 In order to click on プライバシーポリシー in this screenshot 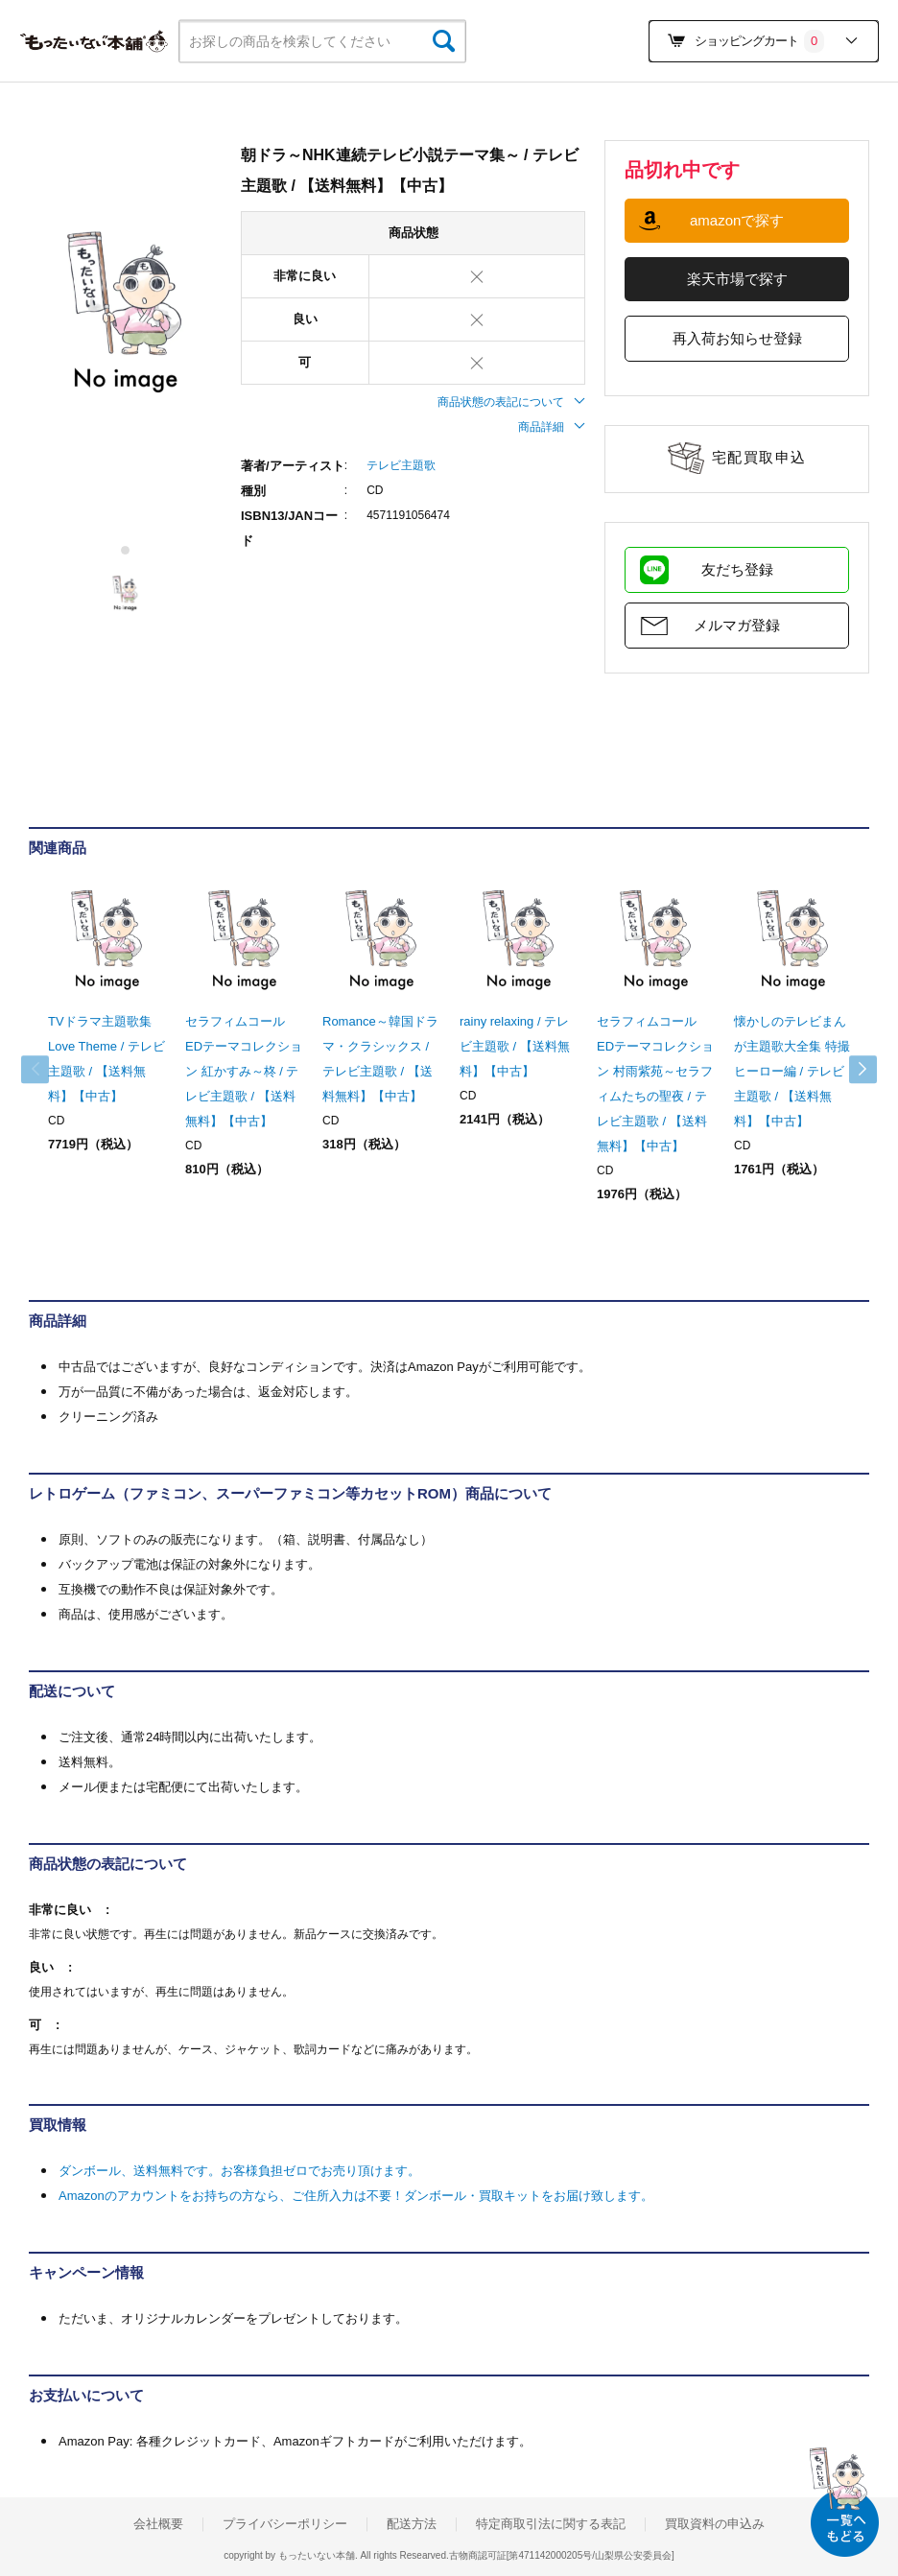, I will do `click(285, 2524)`.